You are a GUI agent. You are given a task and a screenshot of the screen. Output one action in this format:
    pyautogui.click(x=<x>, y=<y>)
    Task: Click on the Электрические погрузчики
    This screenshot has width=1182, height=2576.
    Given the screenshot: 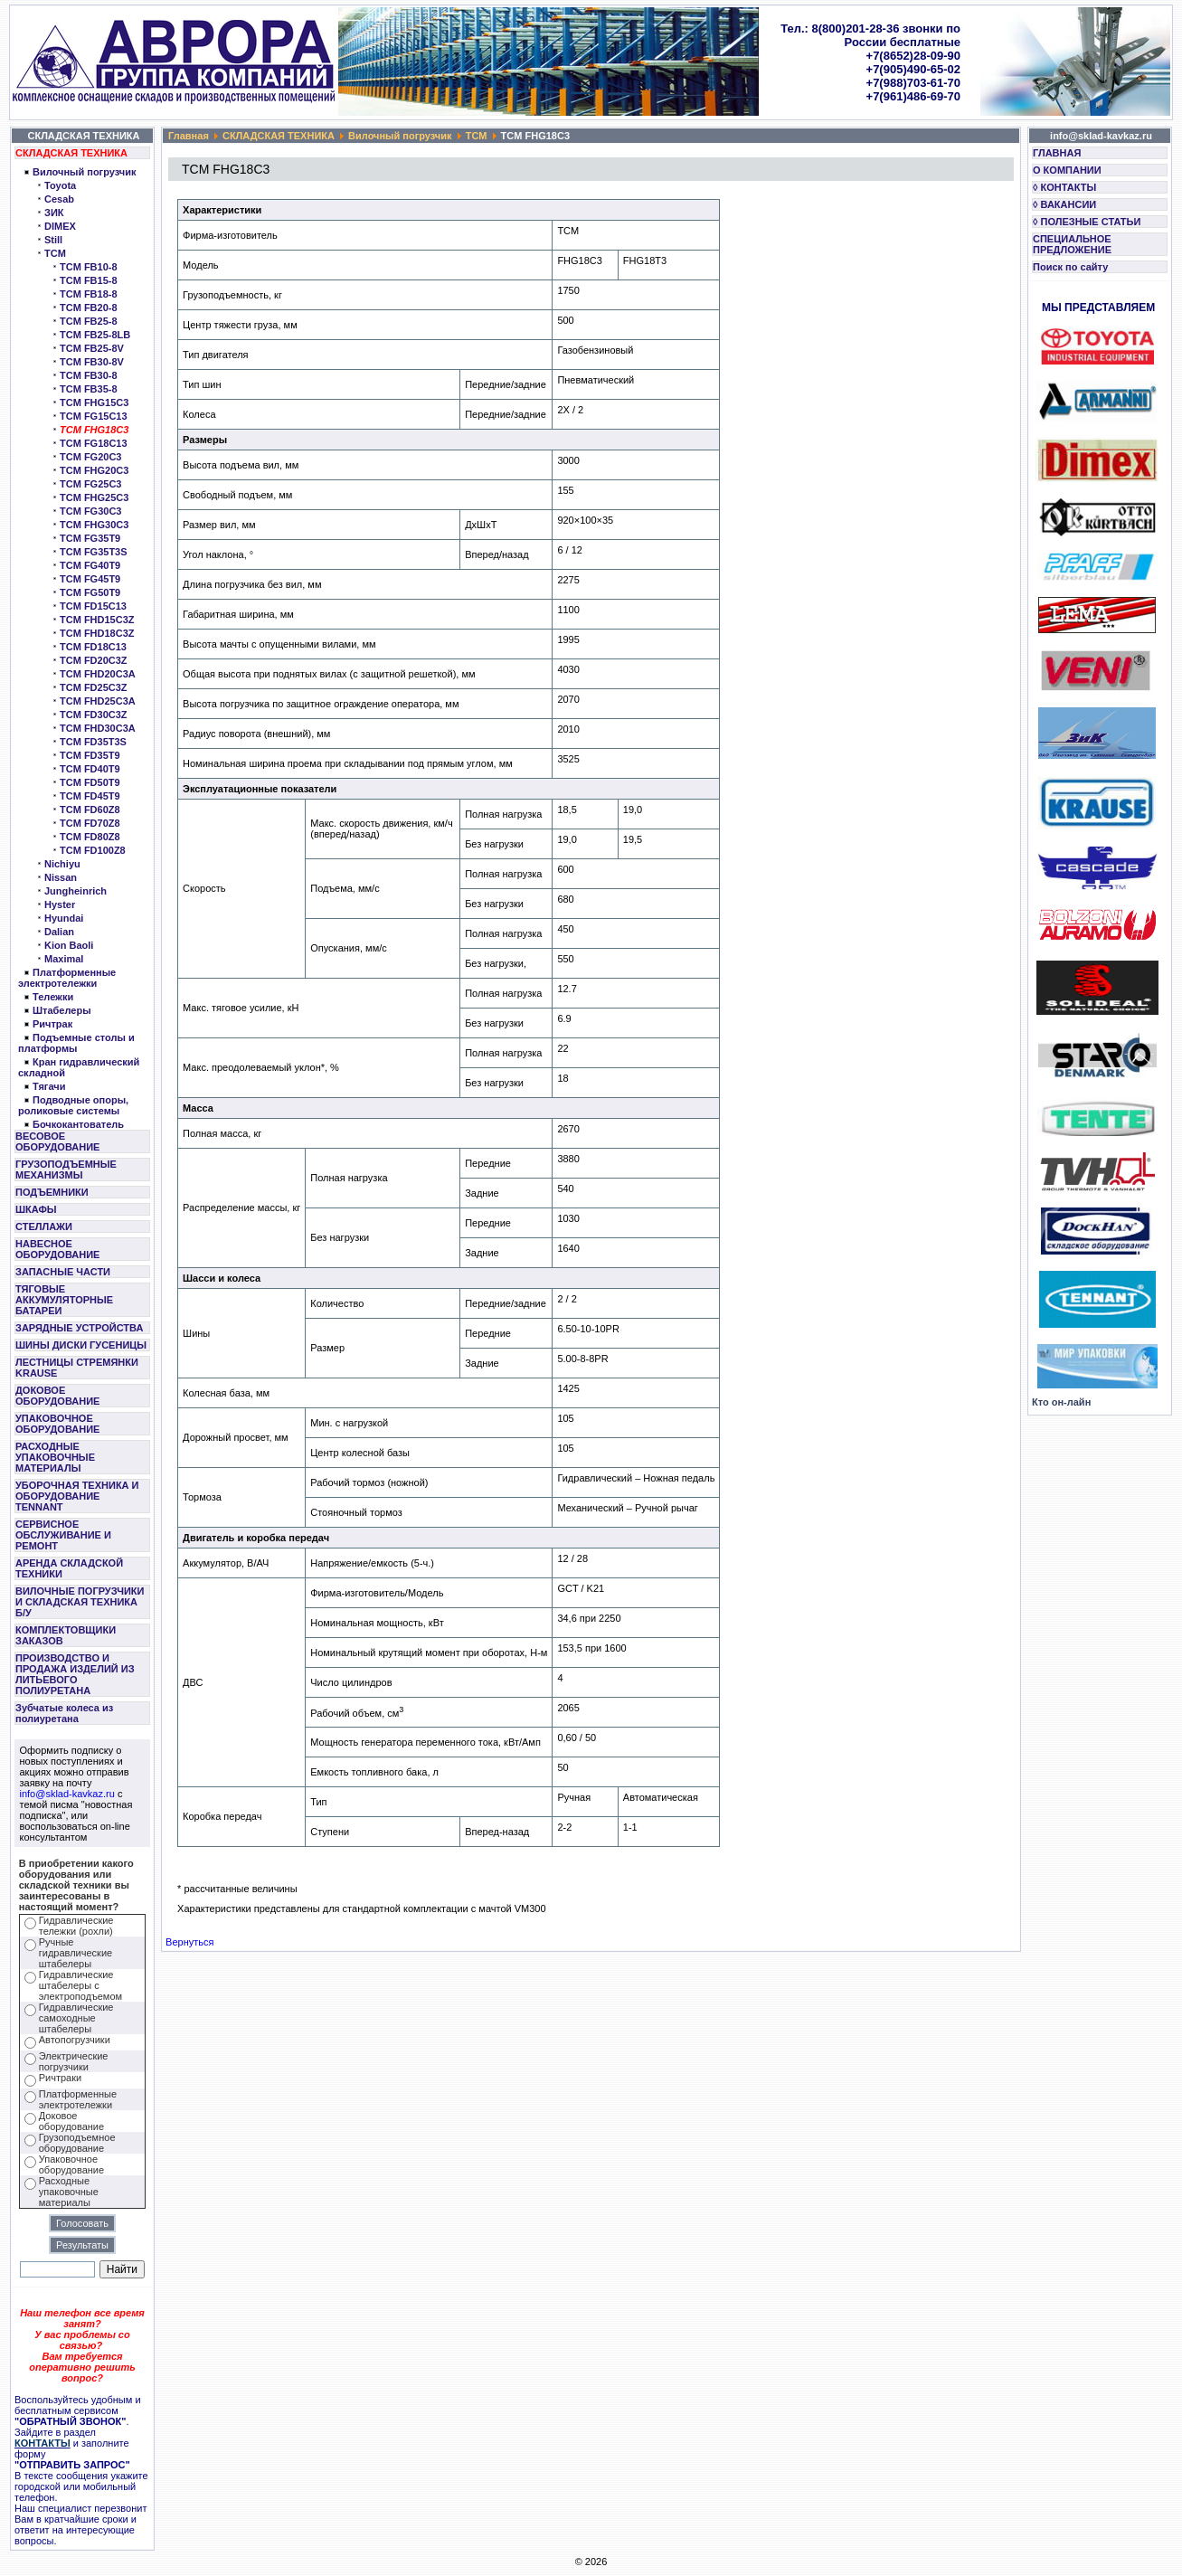 What is the action you would take?
    pyautogui.click(x=74, y=2061)
    